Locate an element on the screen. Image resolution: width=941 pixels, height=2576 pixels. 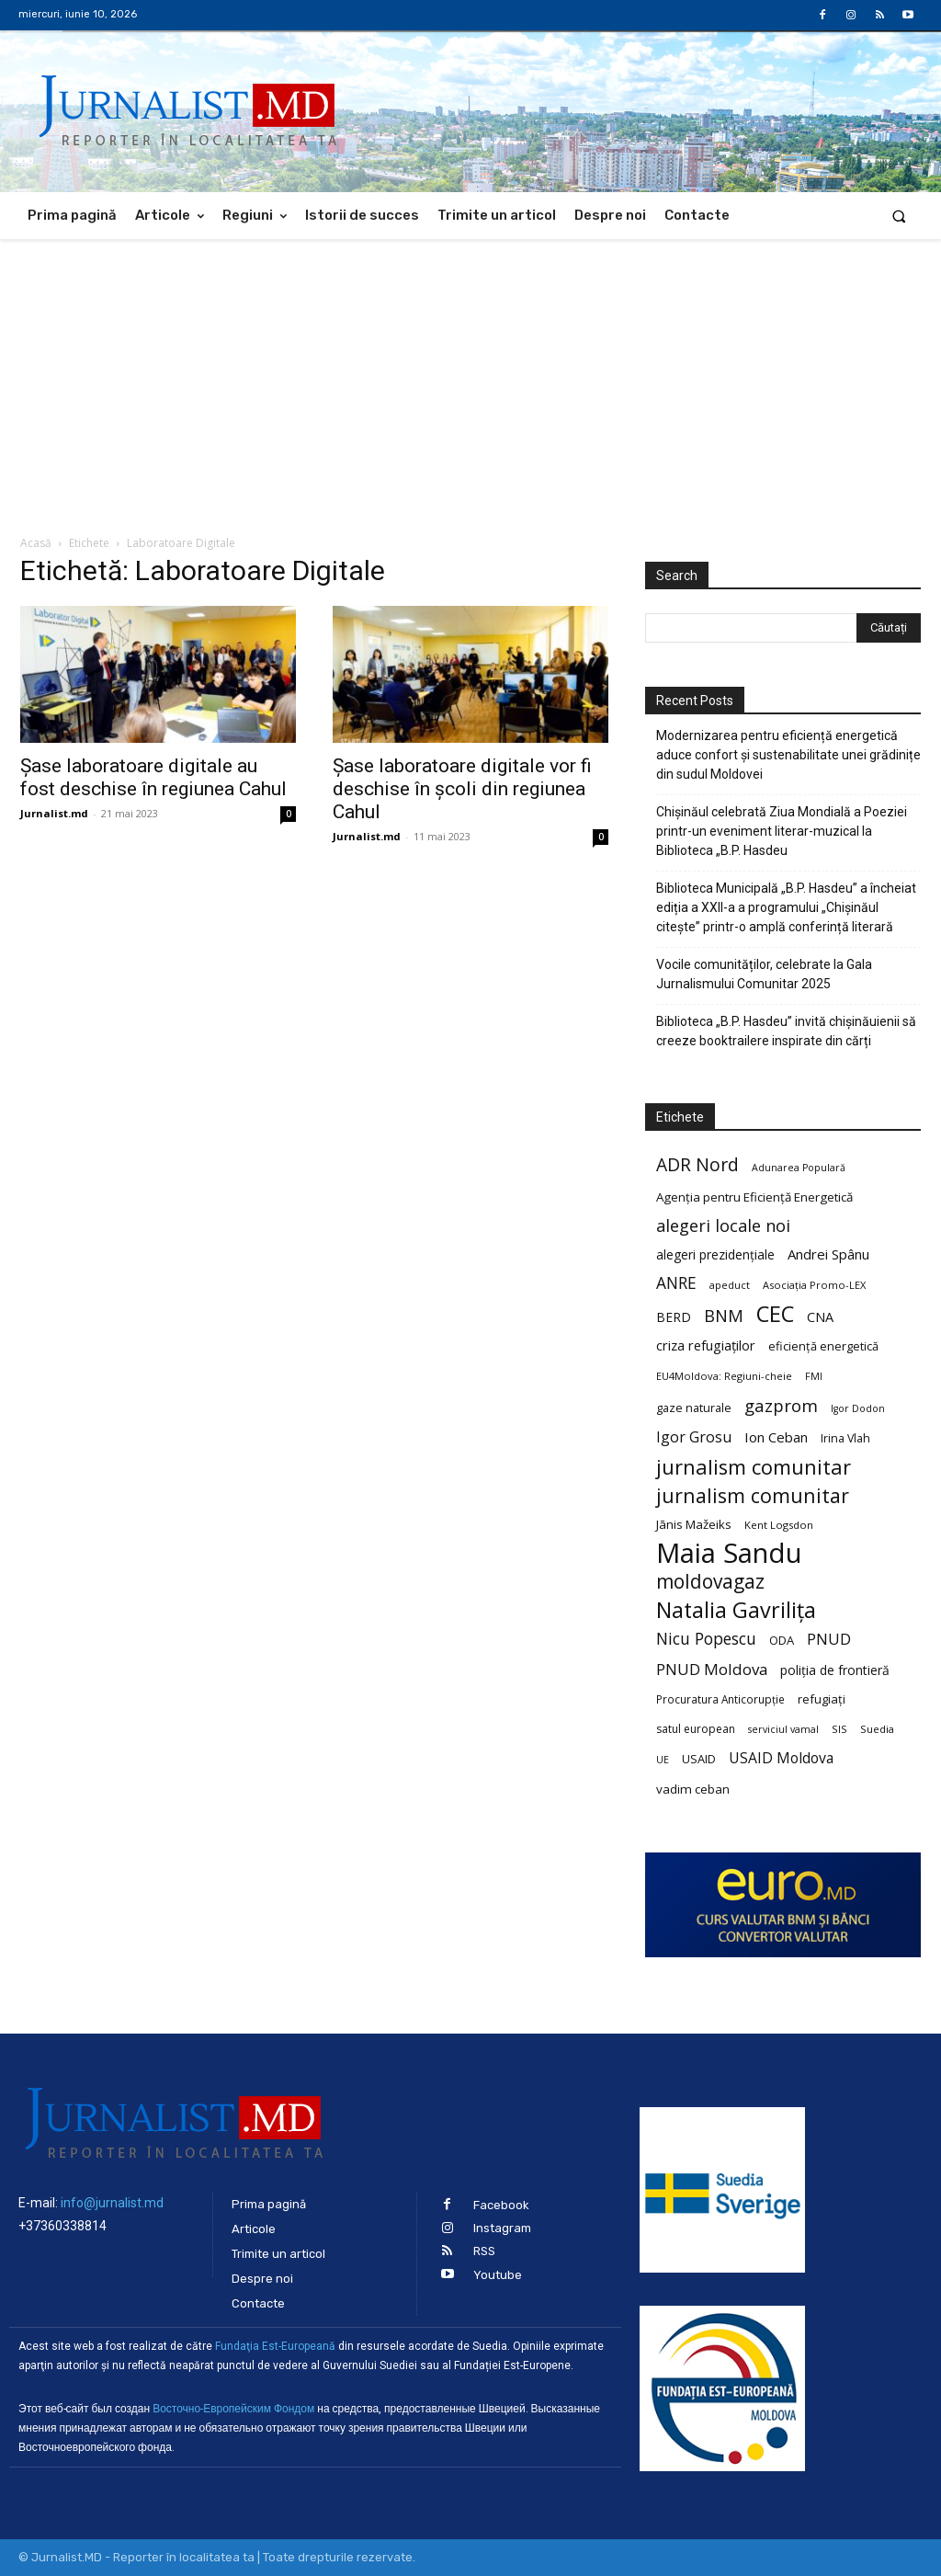
UE [UE (18 elemente)] is located at coordinates (662, 1759).